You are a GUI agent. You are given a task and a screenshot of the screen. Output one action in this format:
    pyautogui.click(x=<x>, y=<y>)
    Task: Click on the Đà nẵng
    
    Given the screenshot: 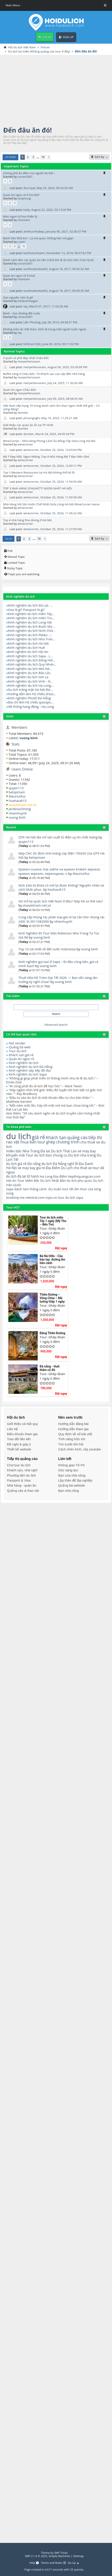 What is the action you would take?
    pyautogui.click(x=34, y=1163)
    